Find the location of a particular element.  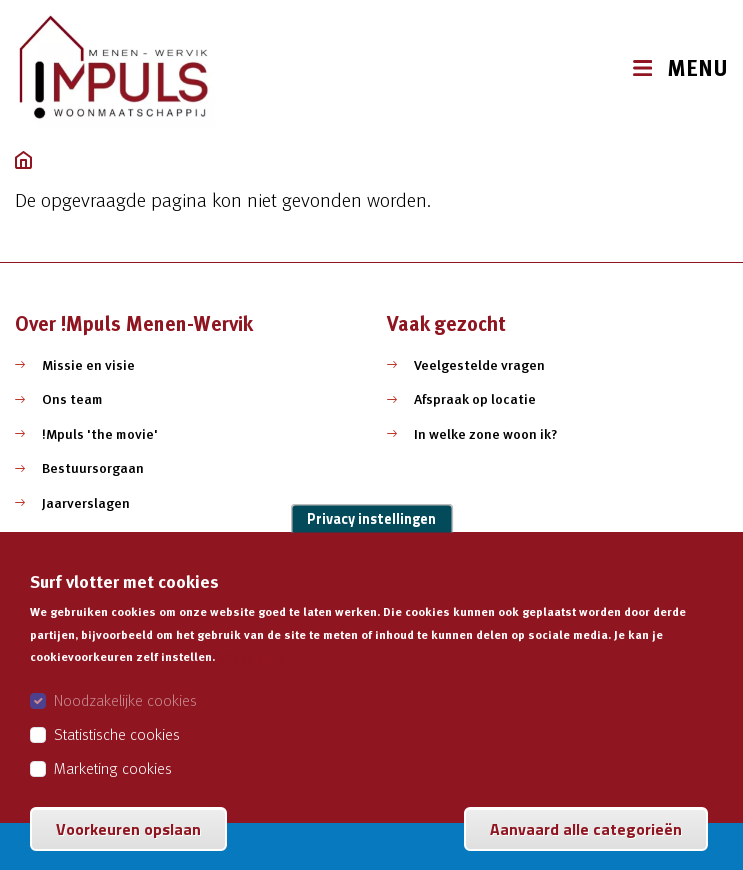

Missie en visie is located at coordinates (88, 365).